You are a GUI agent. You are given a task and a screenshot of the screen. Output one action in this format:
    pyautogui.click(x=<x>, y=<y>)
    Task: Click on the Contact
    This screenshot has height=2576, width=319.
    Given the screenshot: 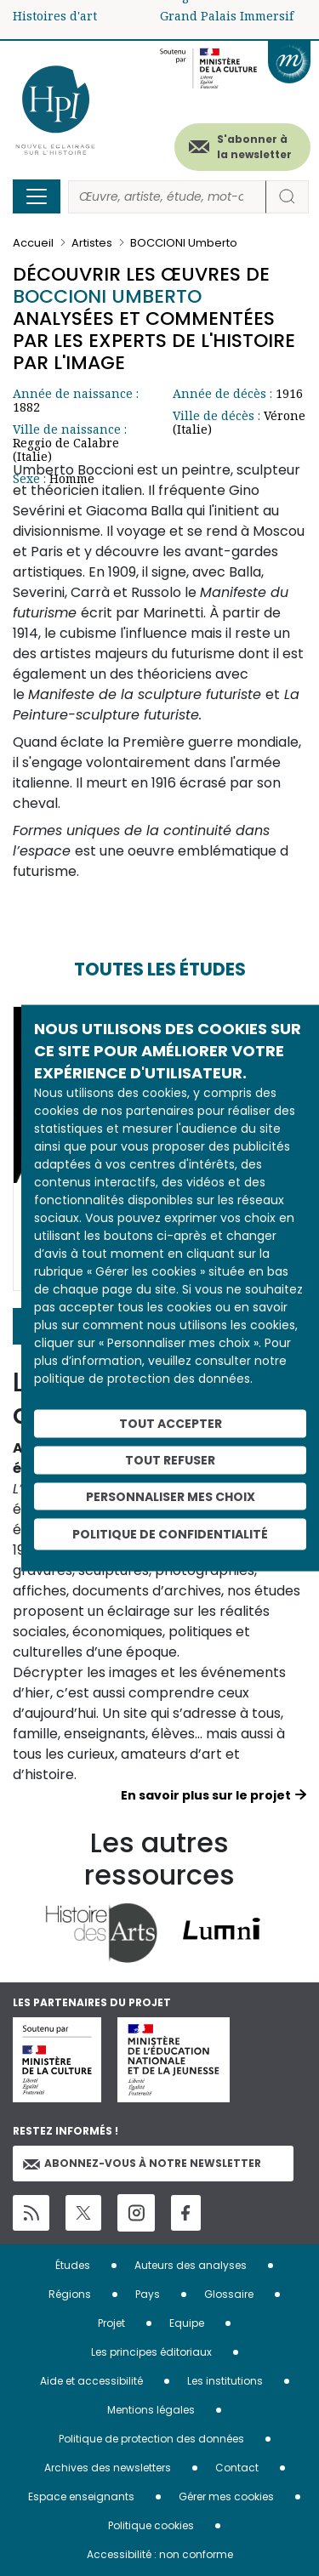 What is the action you would take?
    pyautogui.click(x=237, y=2467)
    